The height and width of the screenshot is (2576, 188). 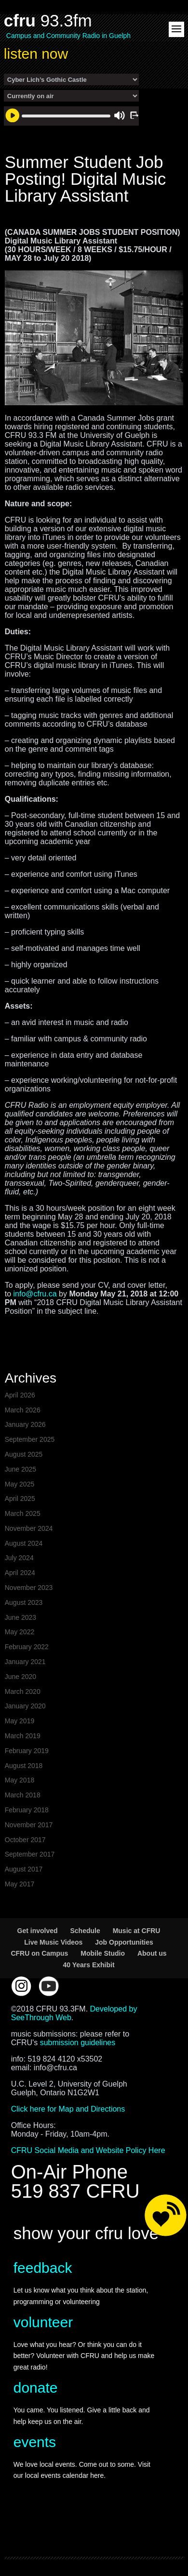 I want to click on February 2019, so click(x=27, y=1751).